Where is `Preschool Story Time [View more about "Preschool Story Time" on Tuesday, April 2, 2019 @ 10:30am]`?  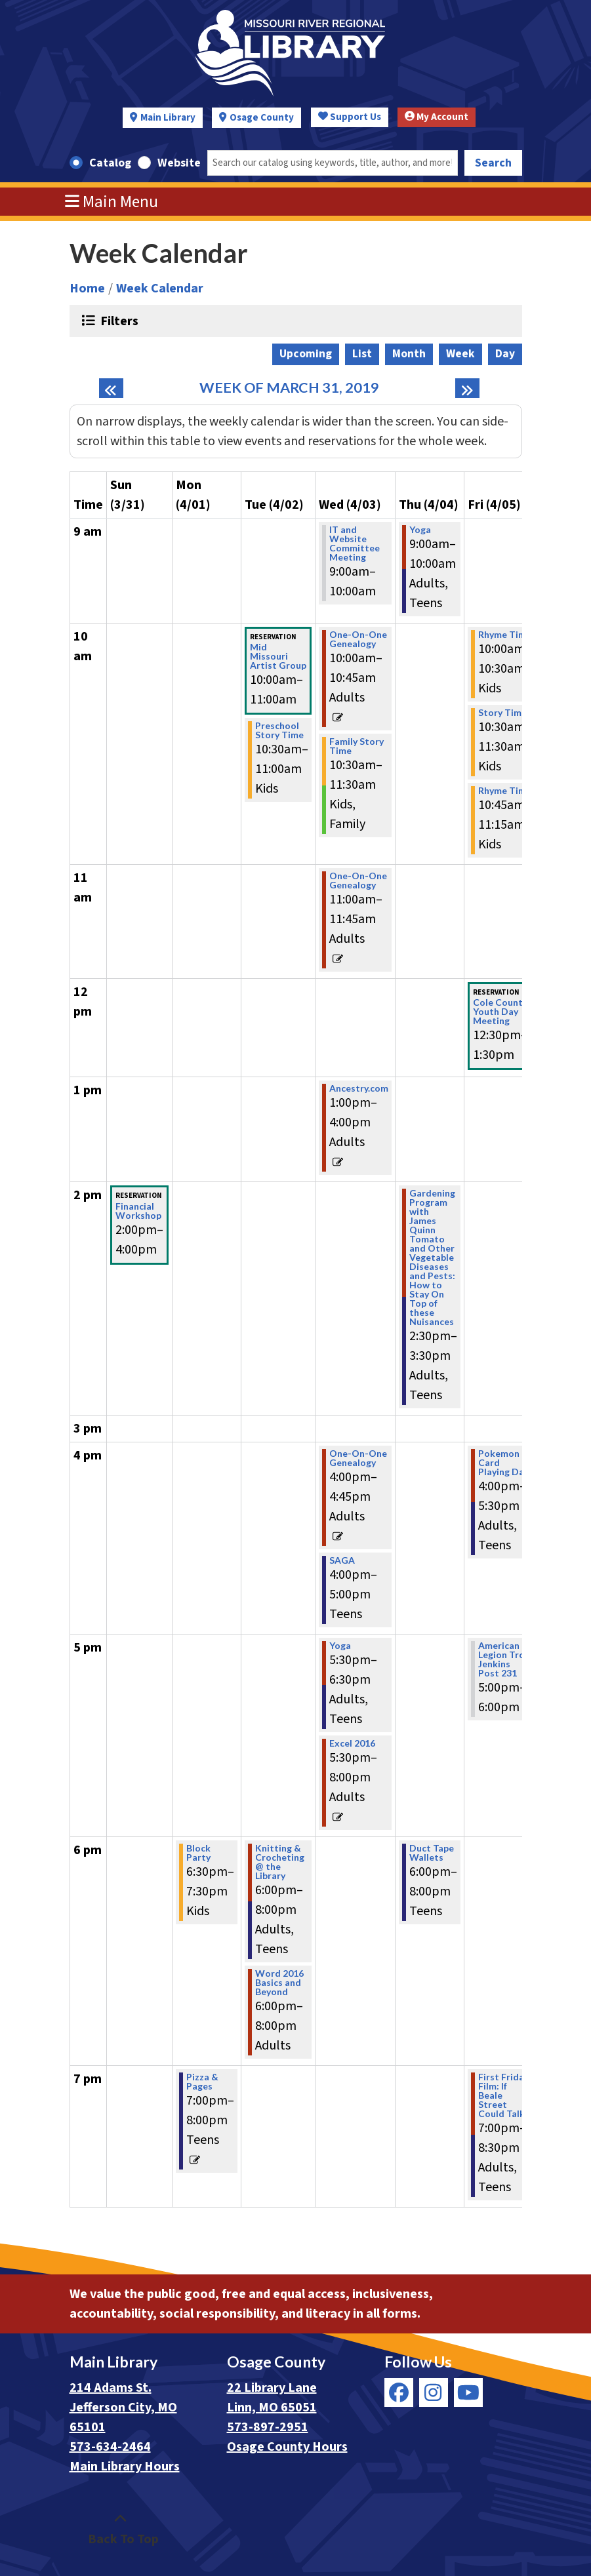
Preschool Story Time [View more about "Preschool Story Time" on Tuesday, April 2, 2019 @ 10:30am] is located at coordinates (279, 730).